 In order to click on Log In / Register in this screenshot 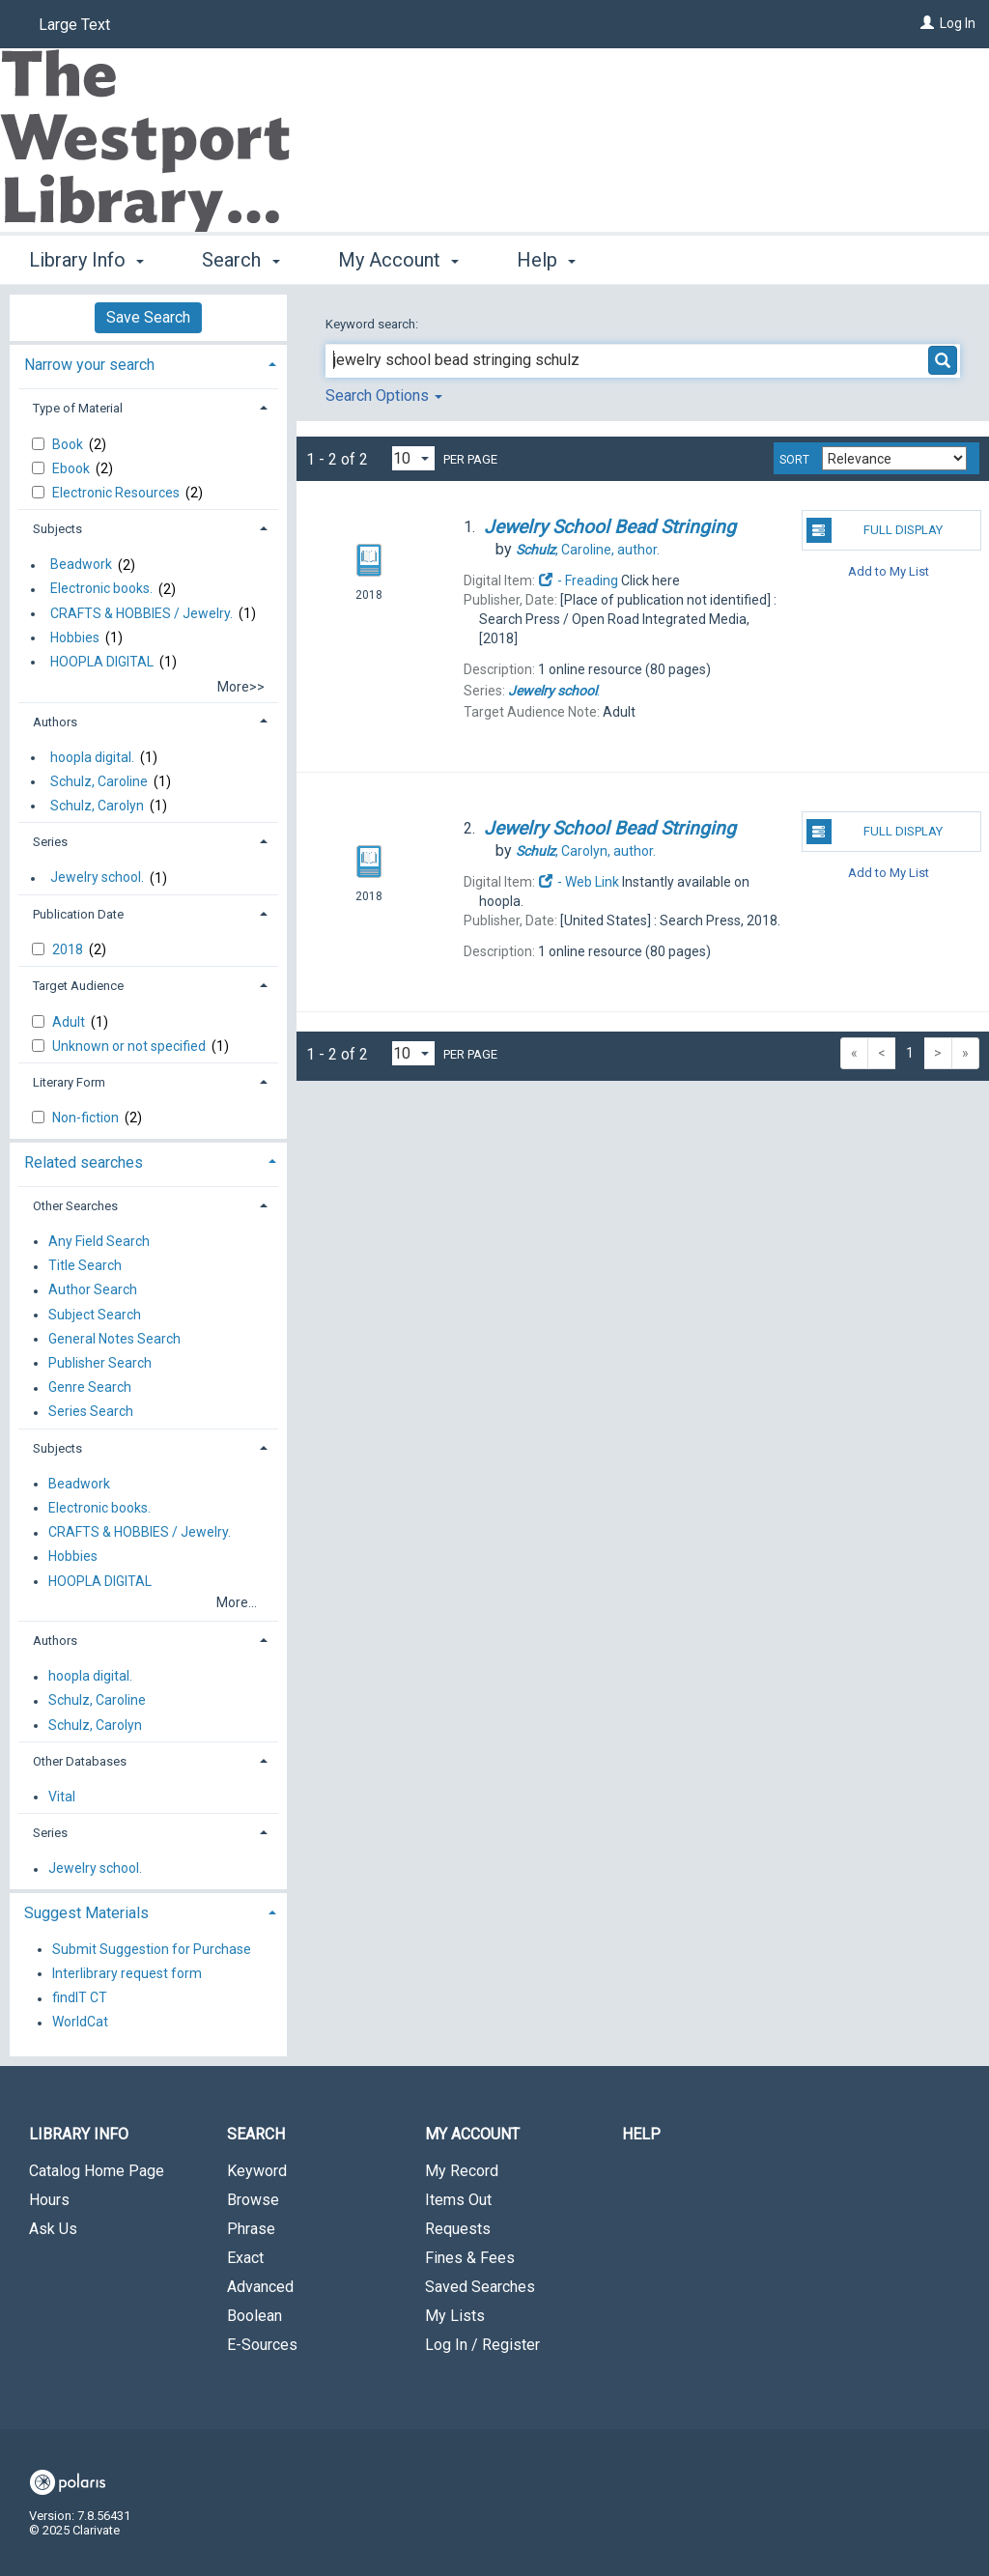, I will do `click(482, 2344)`.